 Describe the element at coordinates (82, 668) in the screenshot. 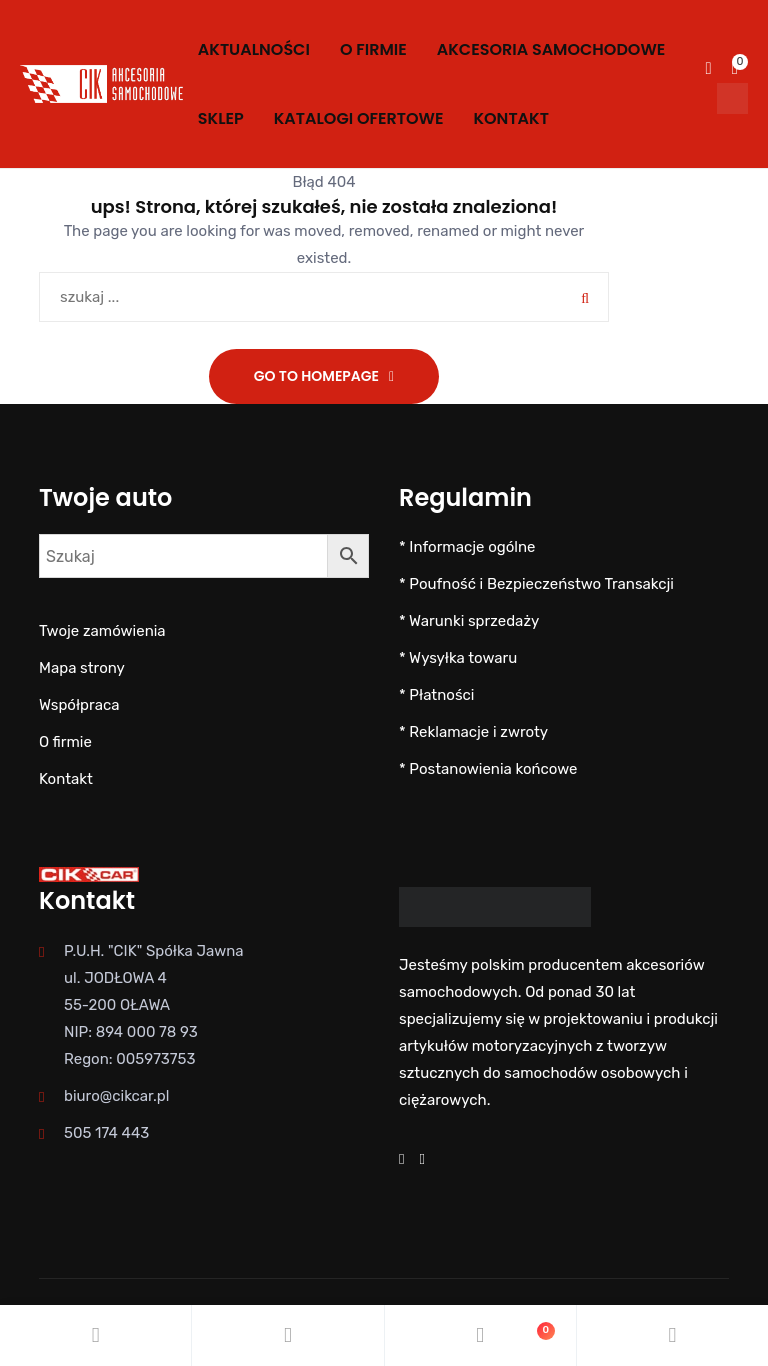

I see `Mapa strony` at that location.